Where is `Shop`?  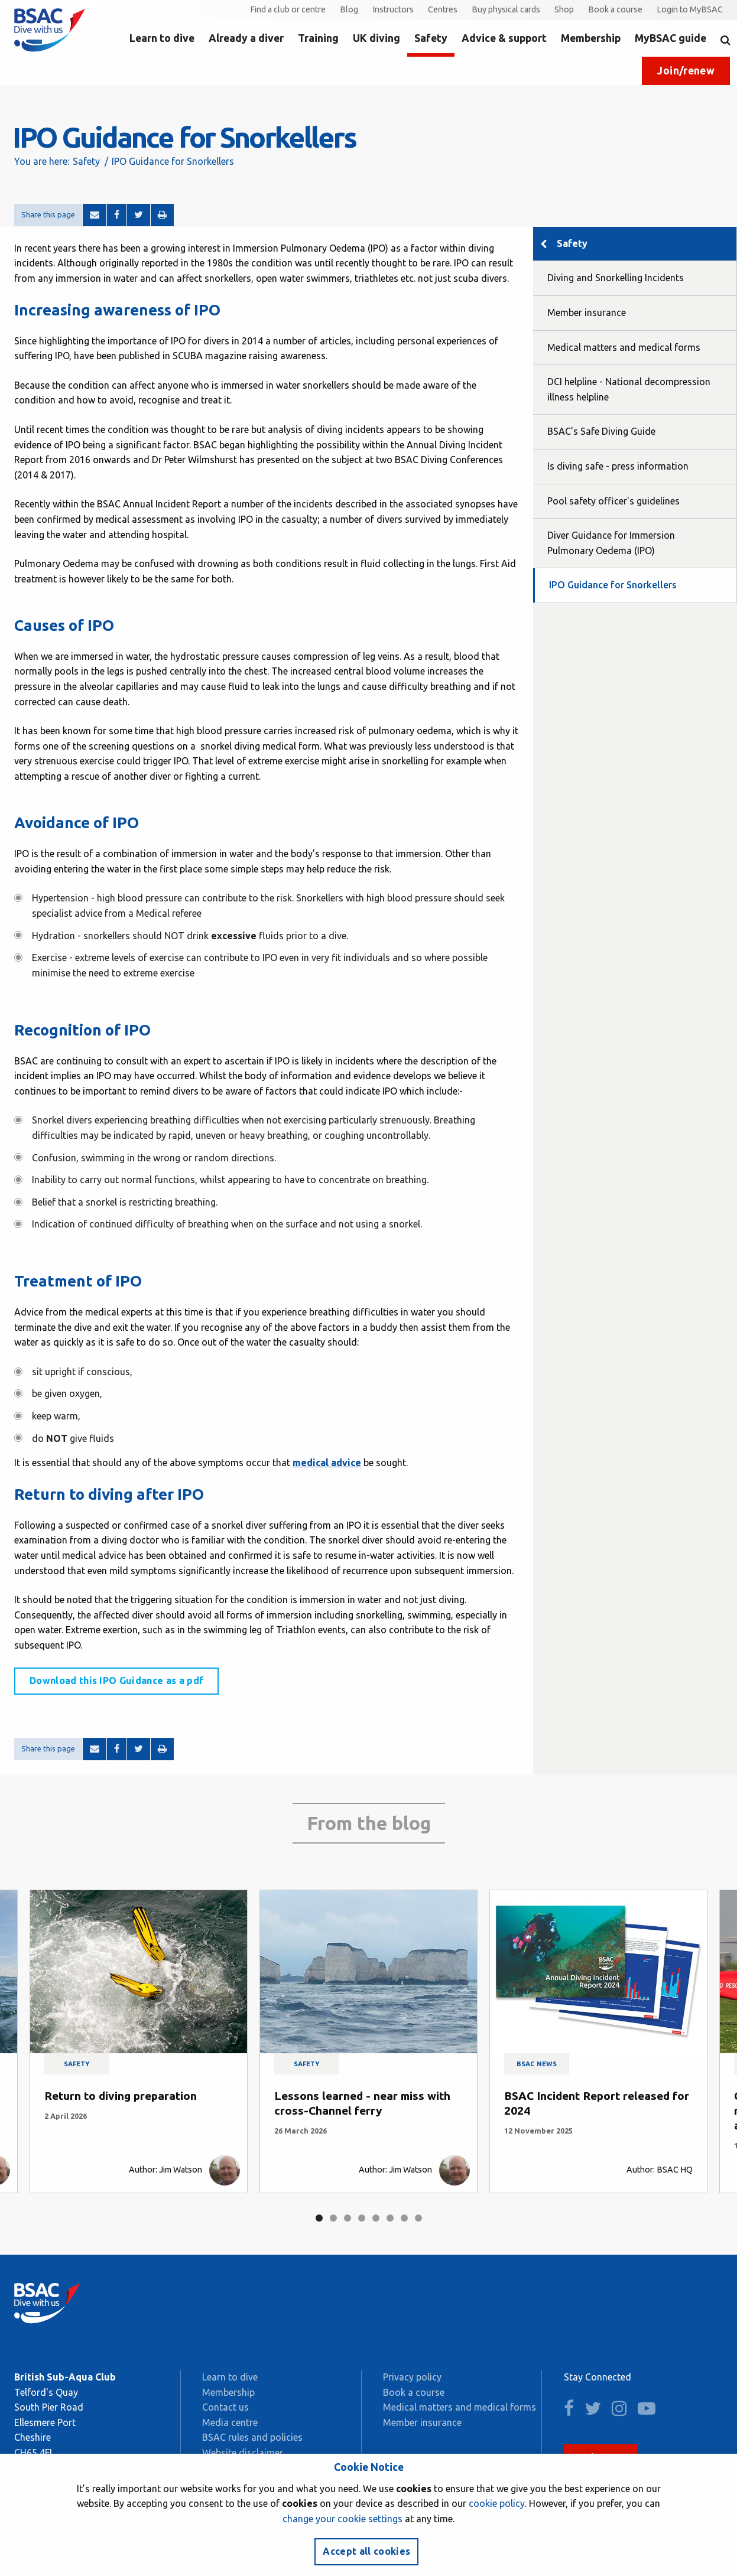
Shop is located at coordinates (564, 9).